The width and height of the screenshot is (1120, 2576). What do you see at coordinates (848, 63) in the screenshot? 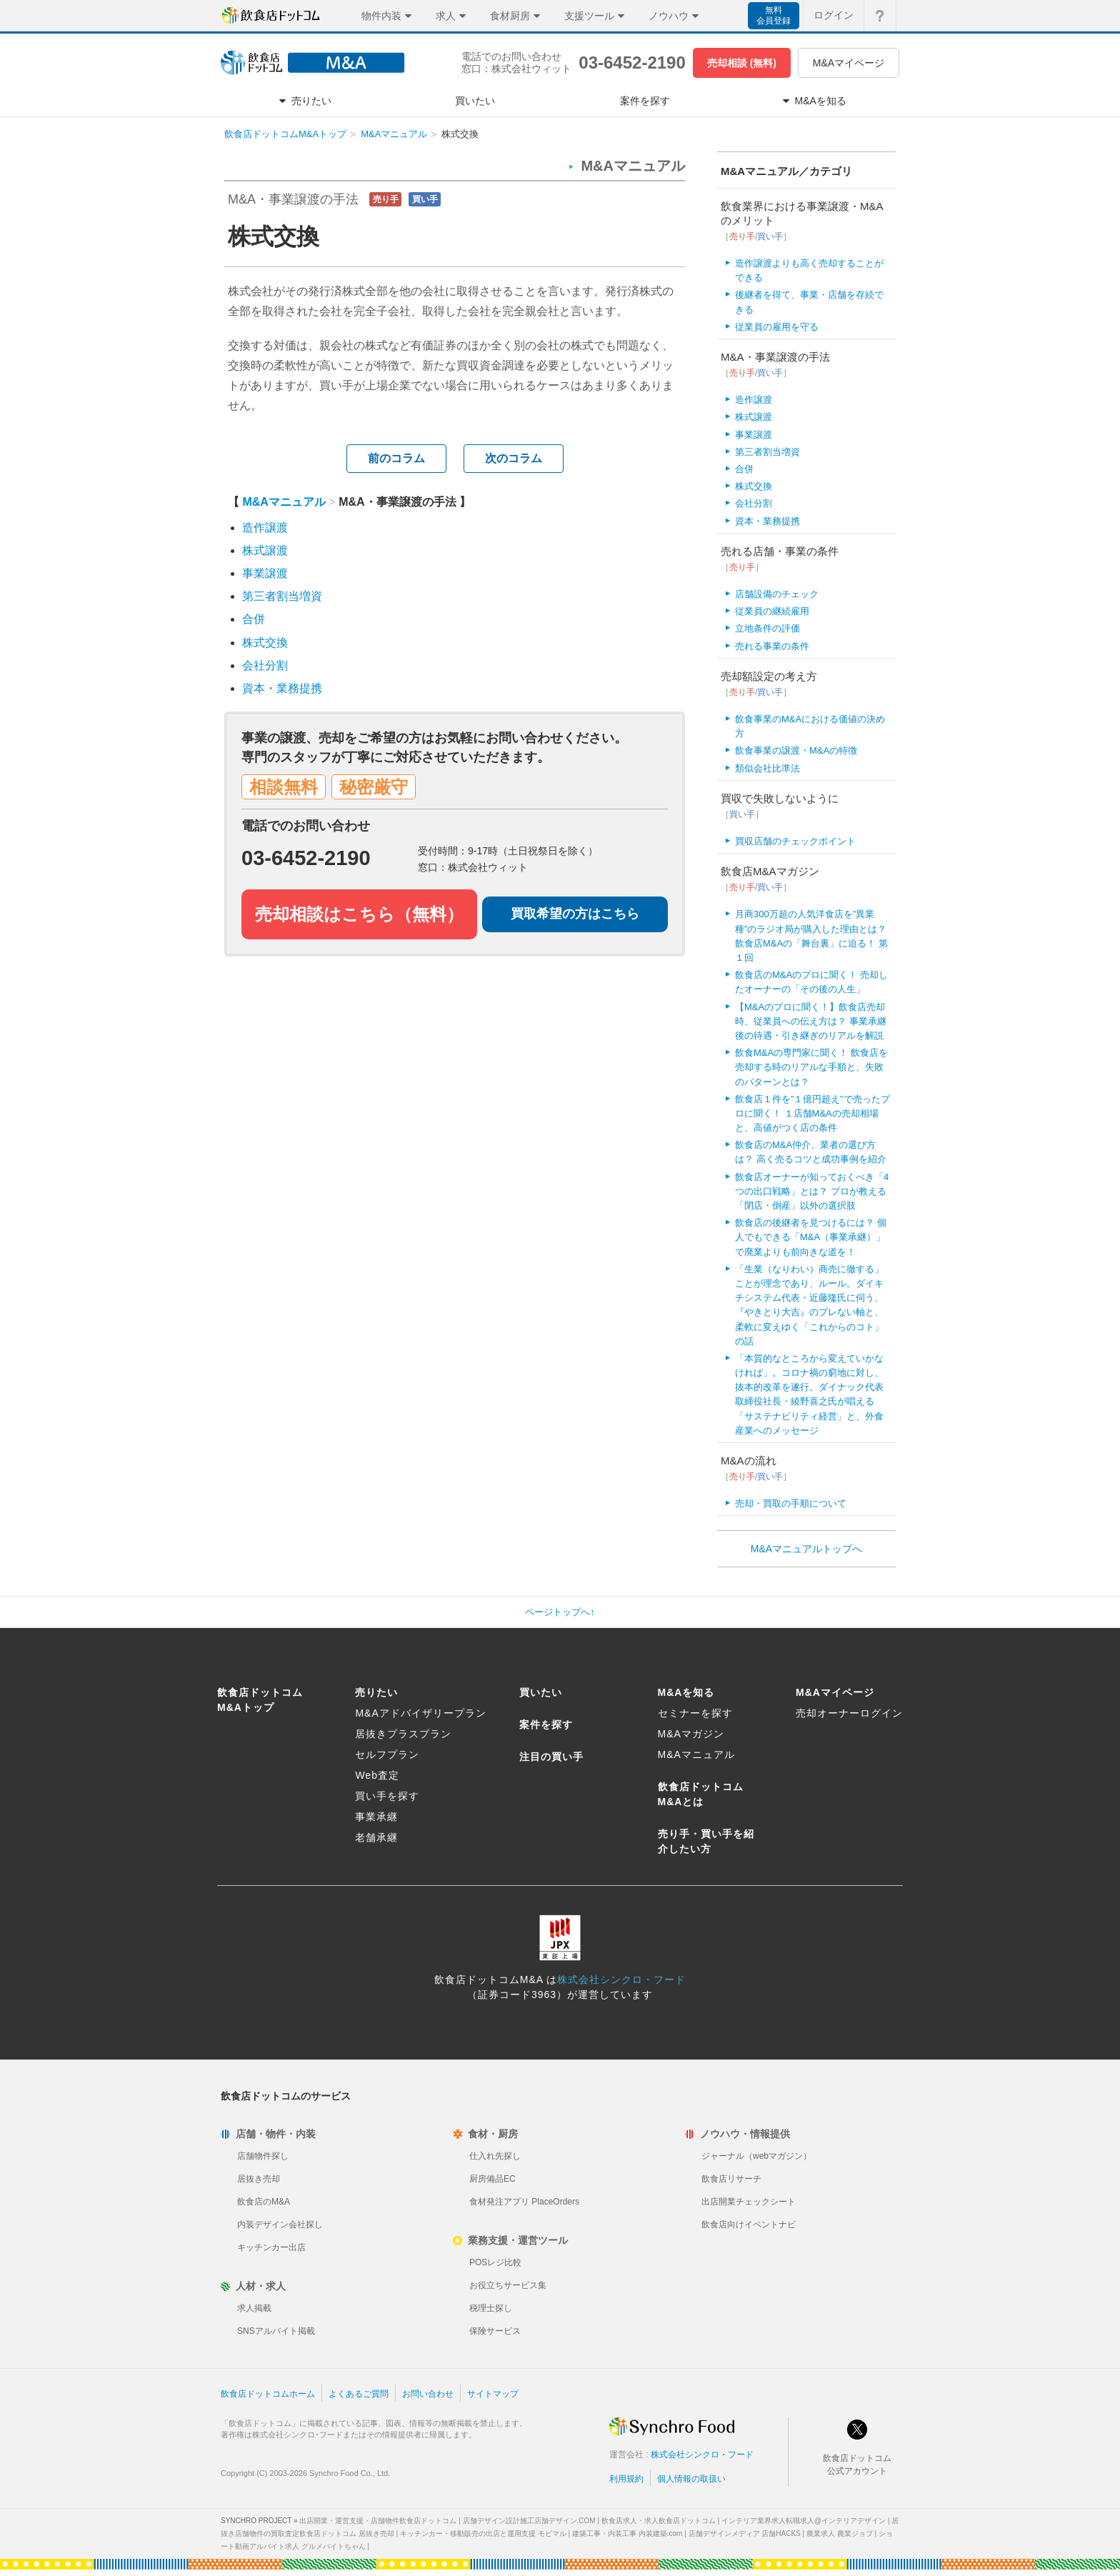
I see `M&Aマイページ` at bounding box center [848, 63].